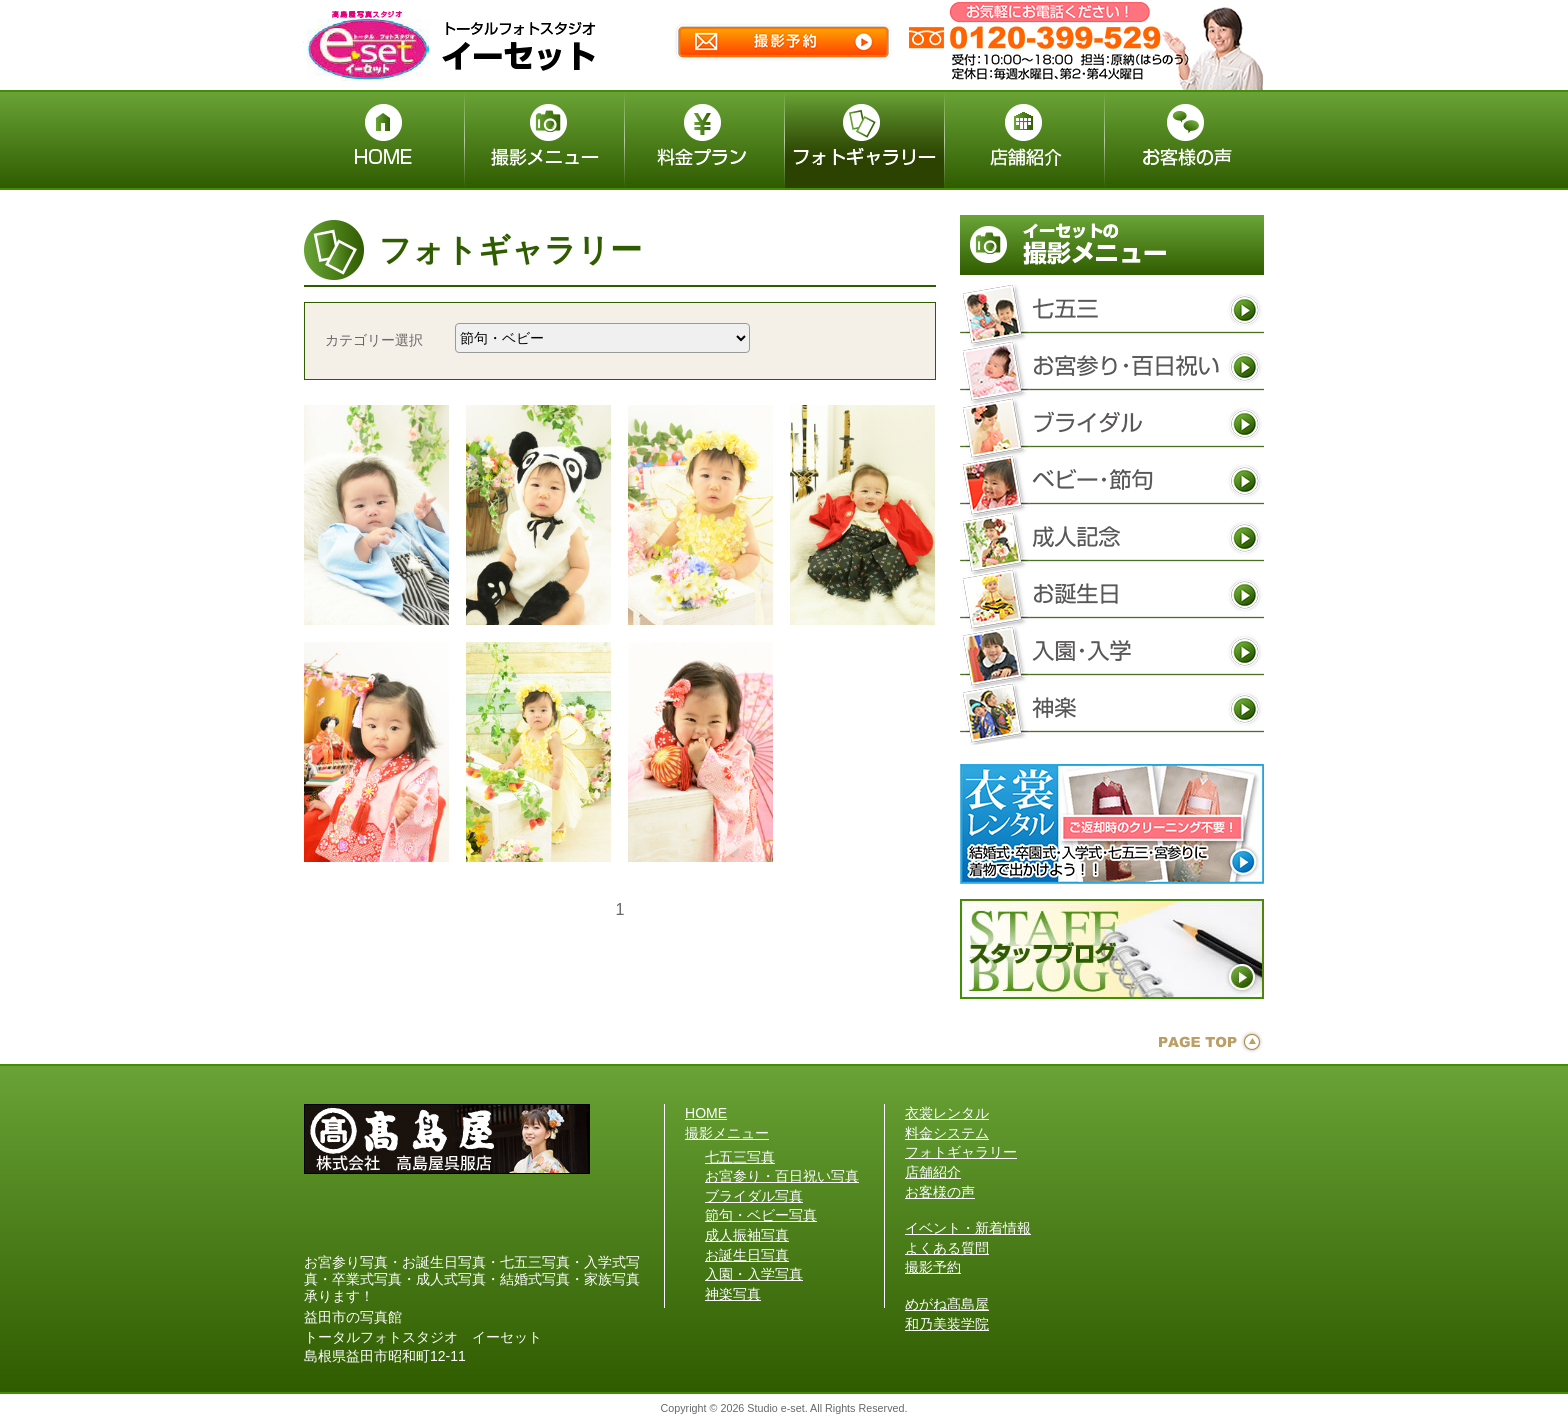  What do you see at coordinates (1112, 481) in the screenshot?
I see `節句・ベビー写真` at bounding box center [1112, 481].